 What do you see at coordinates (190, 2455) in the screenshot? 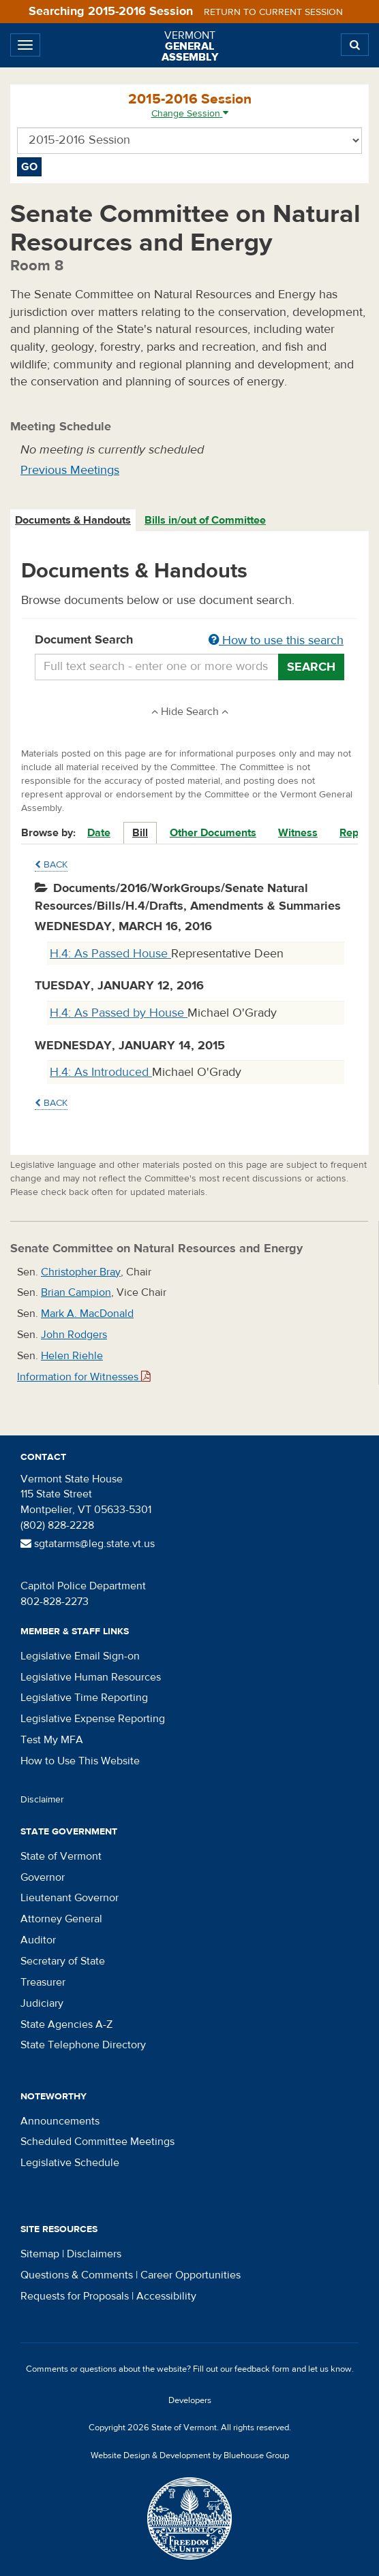
I see `Website Design & Development by Bluehouse Group` at bounding box center [190, 2455].